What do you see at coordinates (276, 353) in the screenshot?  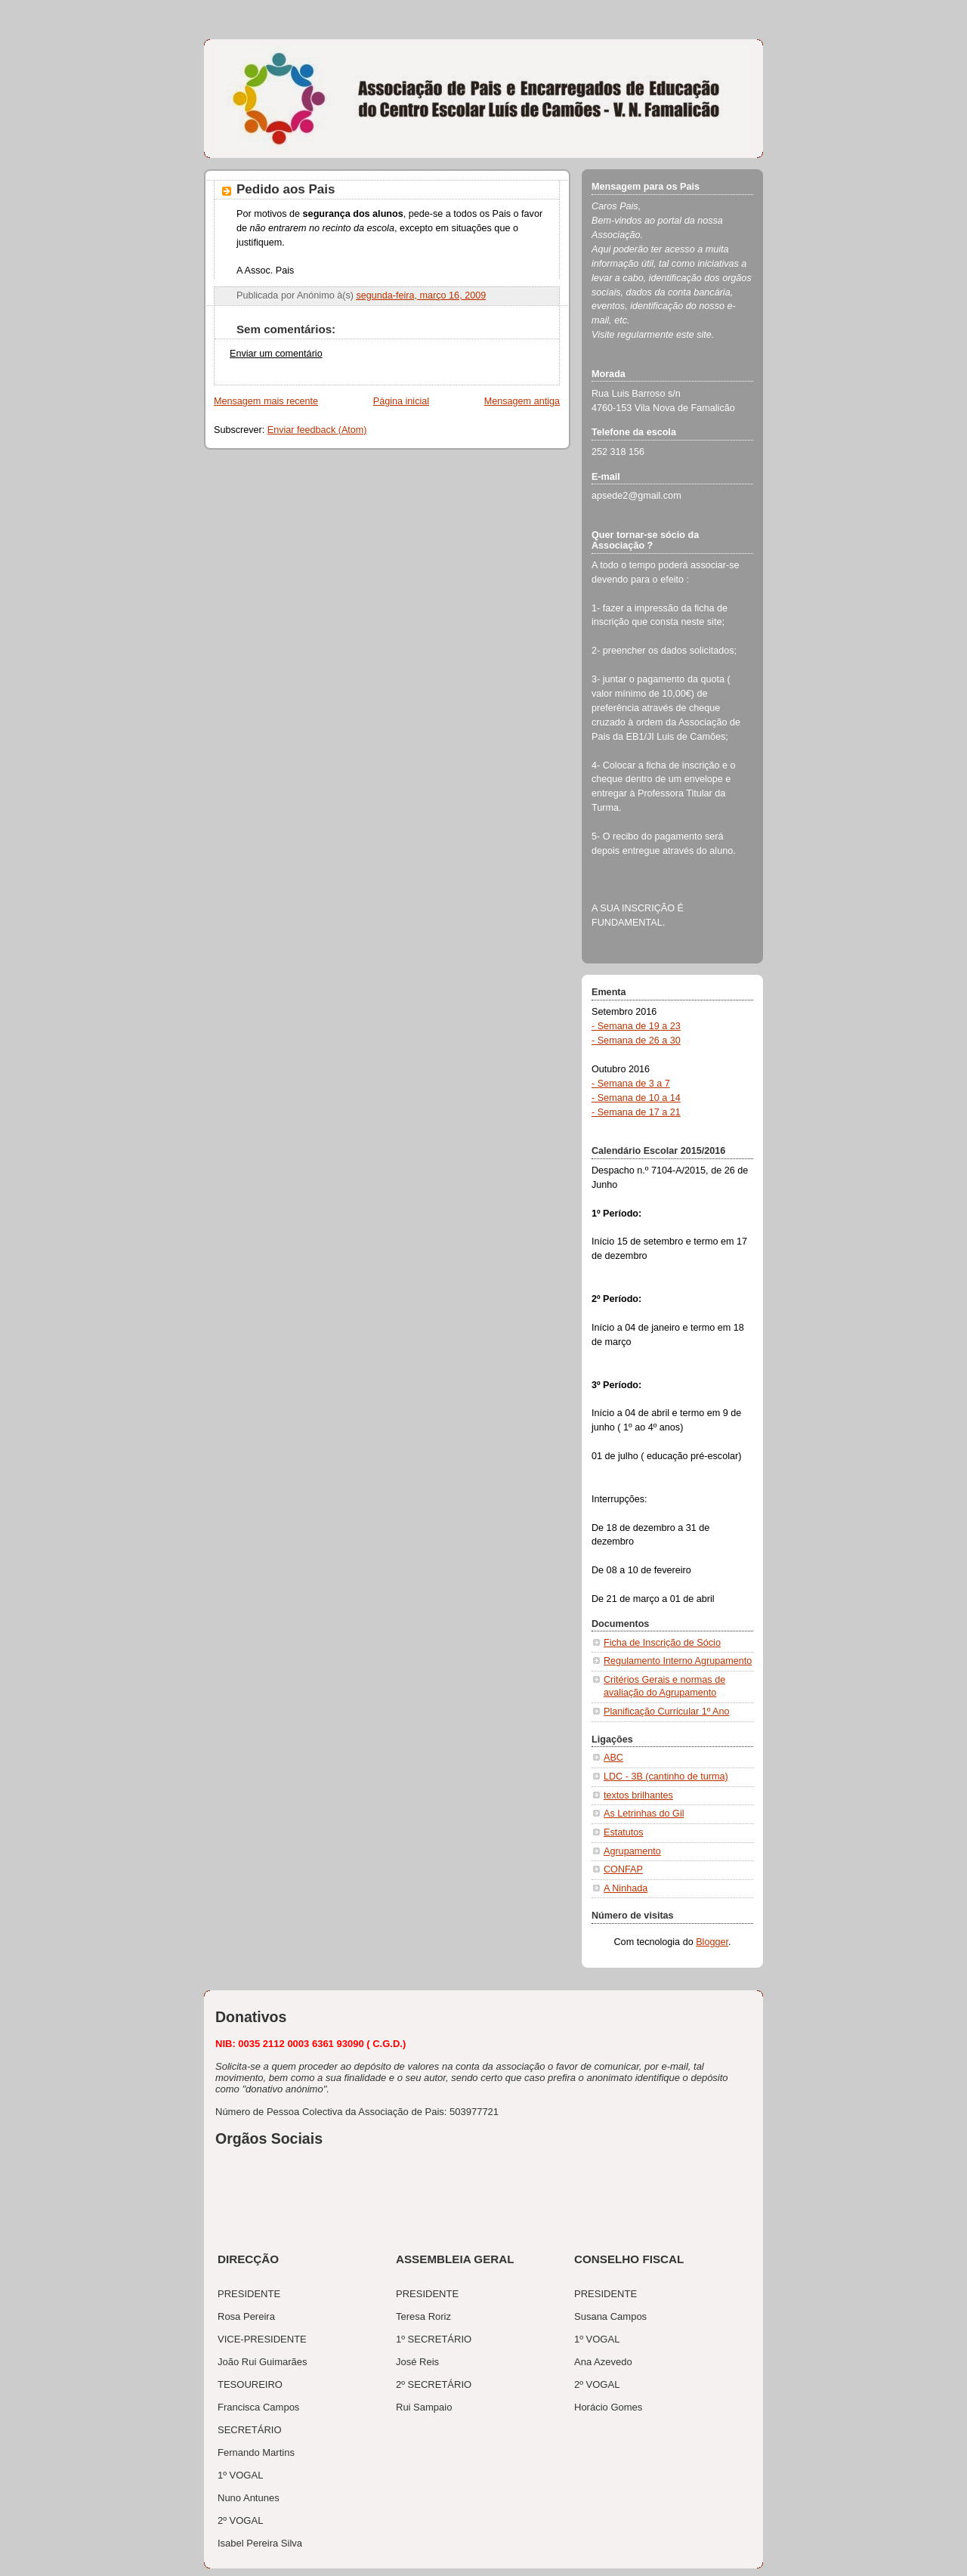 I see `Enviar um comentário` at bounding box center [276, 353].